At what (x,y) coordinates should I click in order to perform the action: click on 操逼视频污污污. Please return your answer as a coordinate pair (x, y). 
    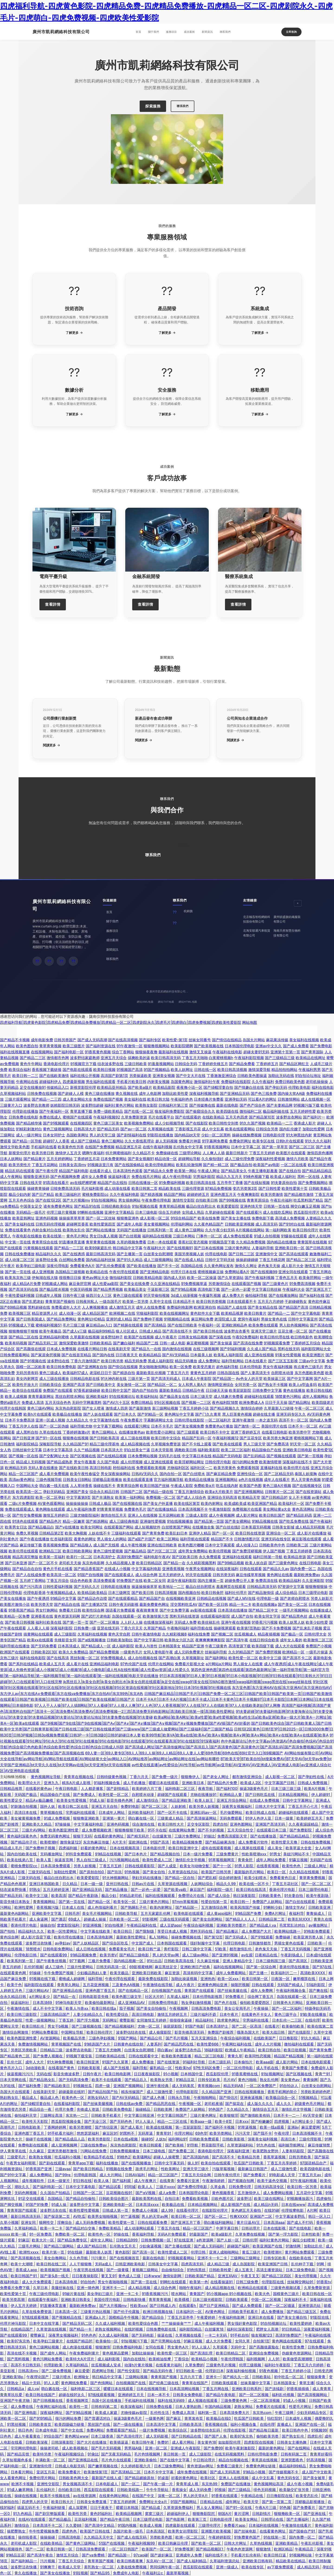
    Looking at the image, I should click on (20, 2074).